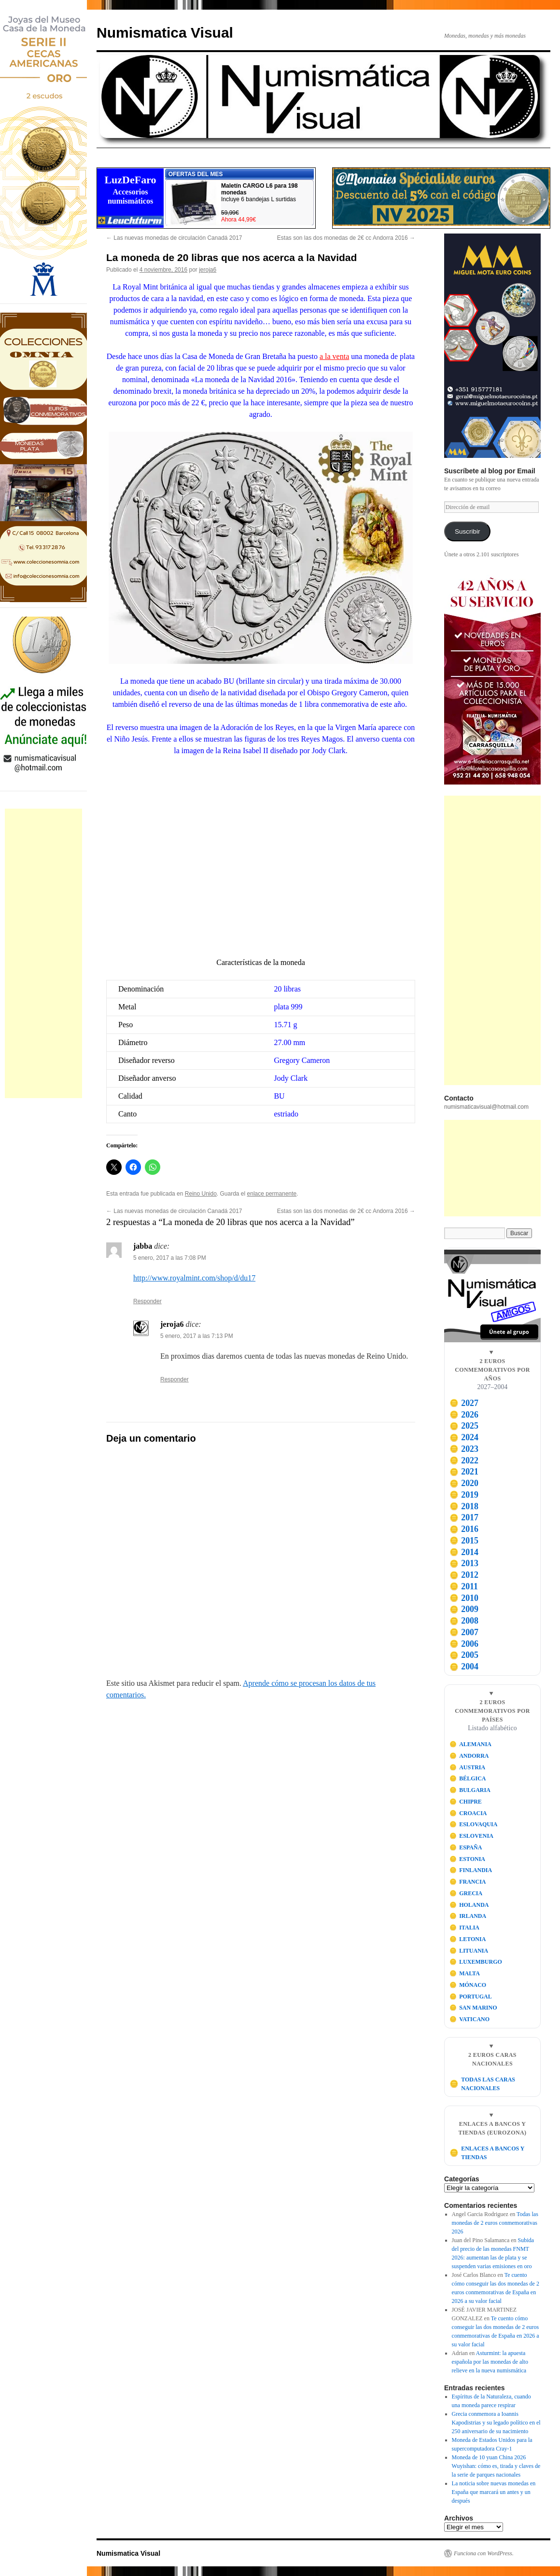  What do you see at coordinates (486, 2153) in the screenshot?
I see `ENLACES A BANCOS Y TIENDAS` at bounding box center [486, 2153].